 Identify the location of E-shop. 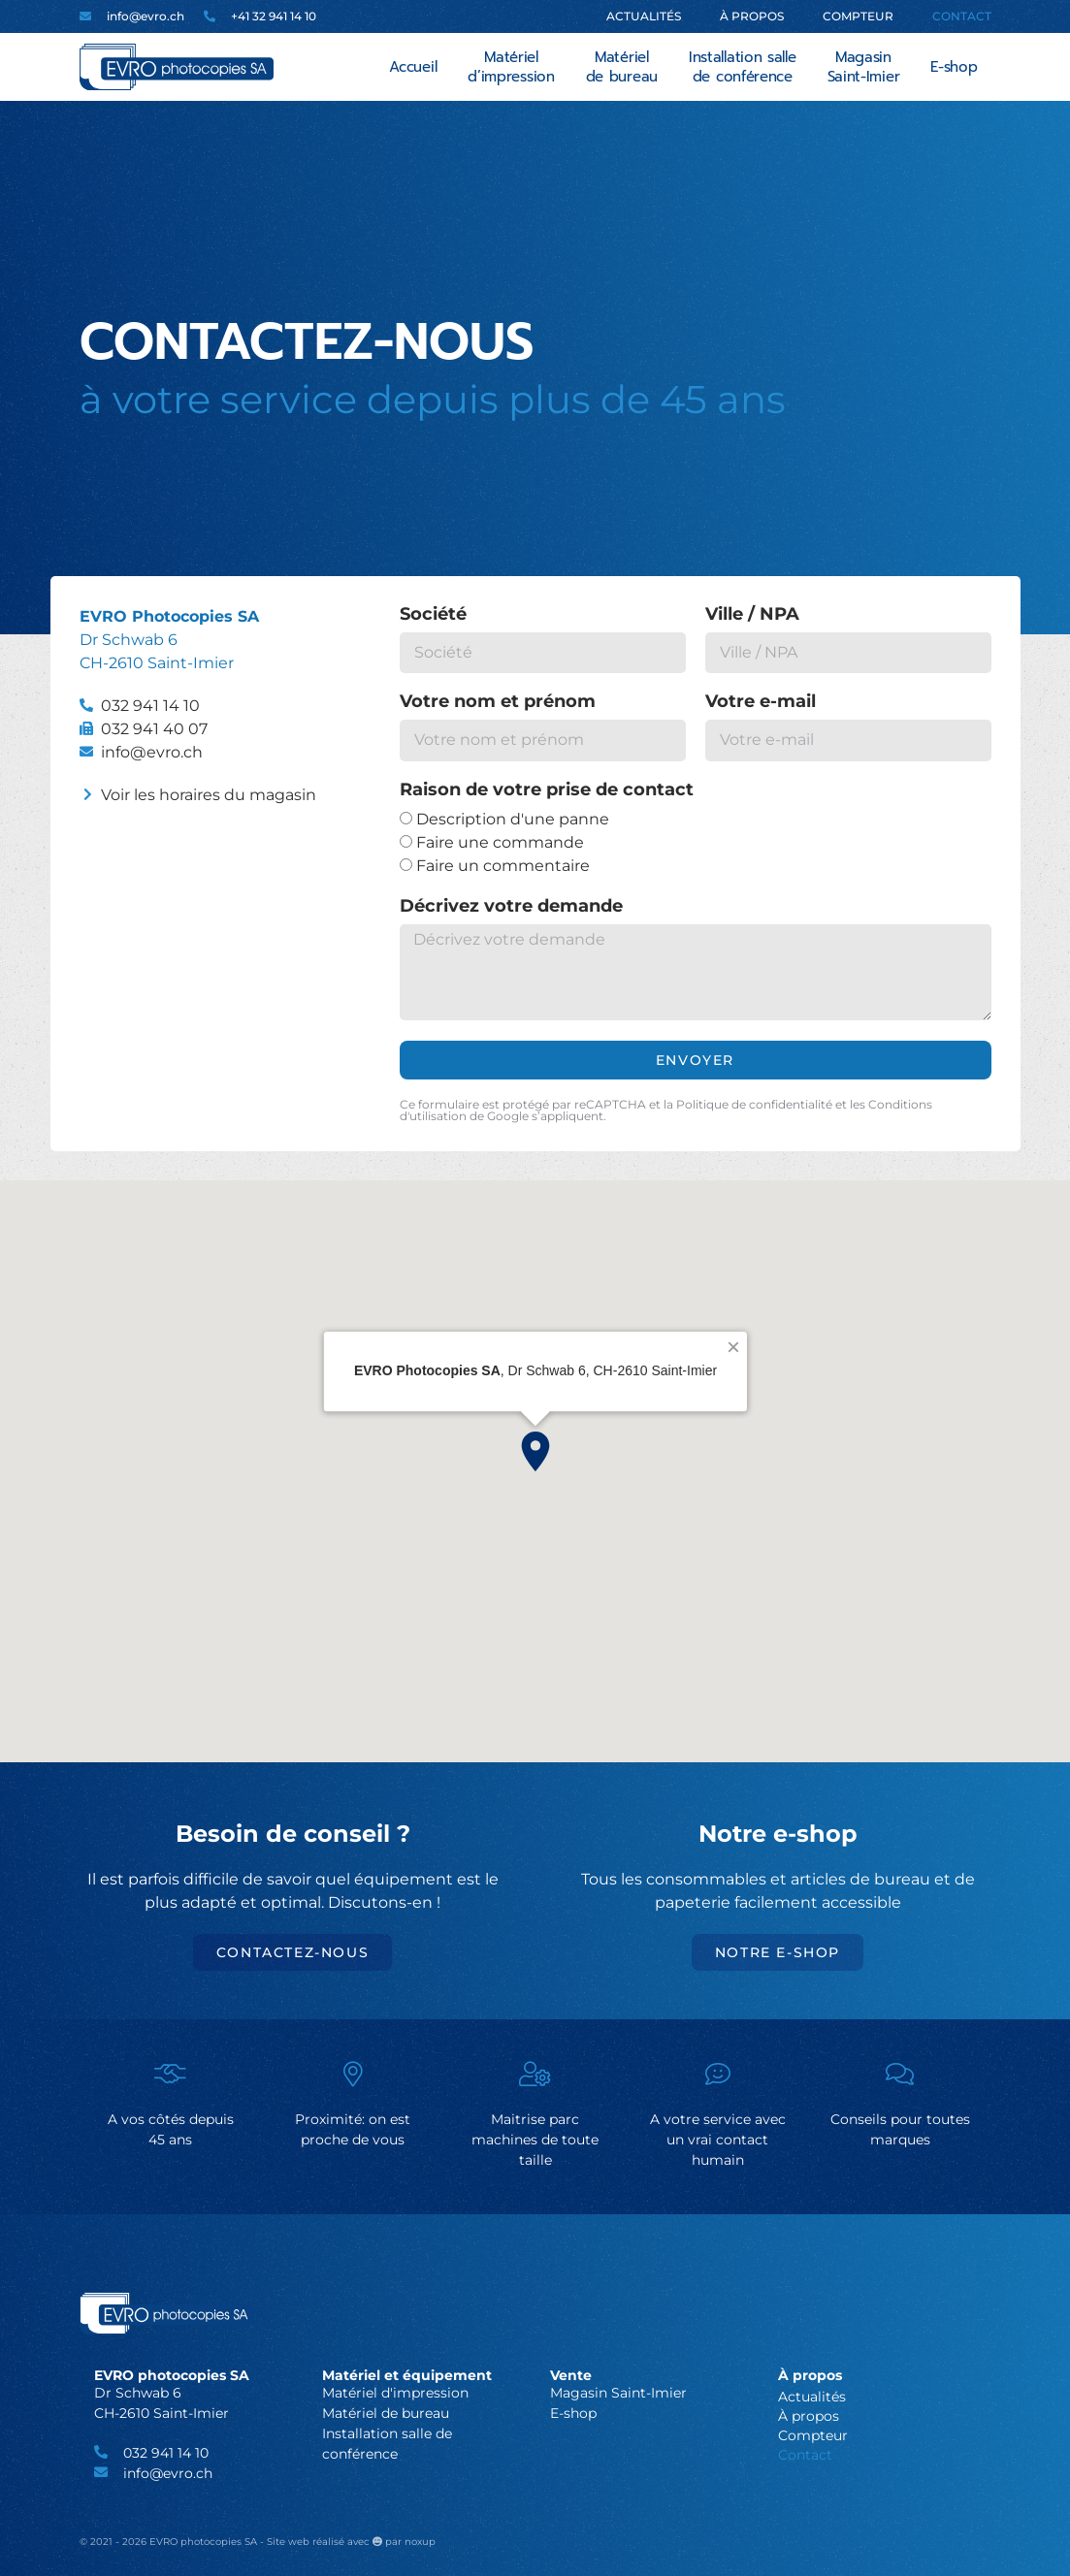
(953, 67).